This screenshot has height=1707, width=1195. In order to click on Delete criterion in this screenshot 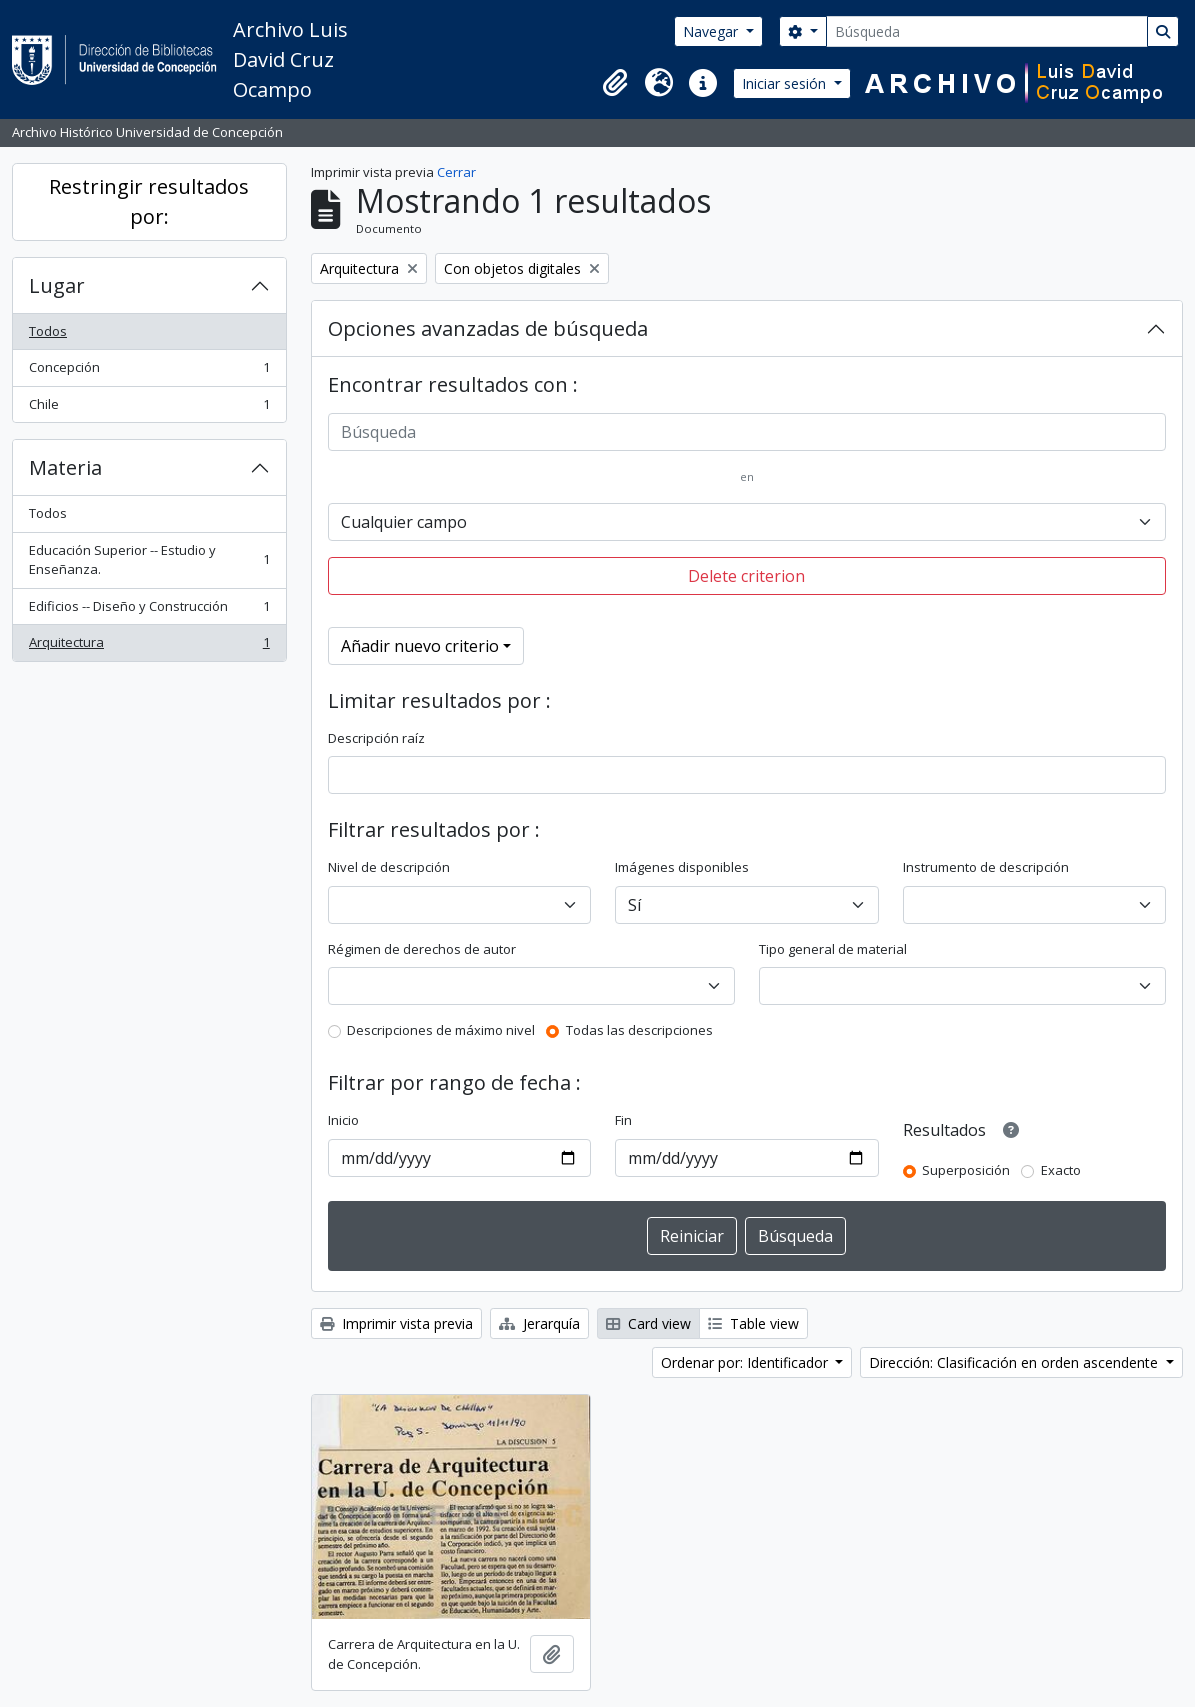, I will do `click(746, 576)`.